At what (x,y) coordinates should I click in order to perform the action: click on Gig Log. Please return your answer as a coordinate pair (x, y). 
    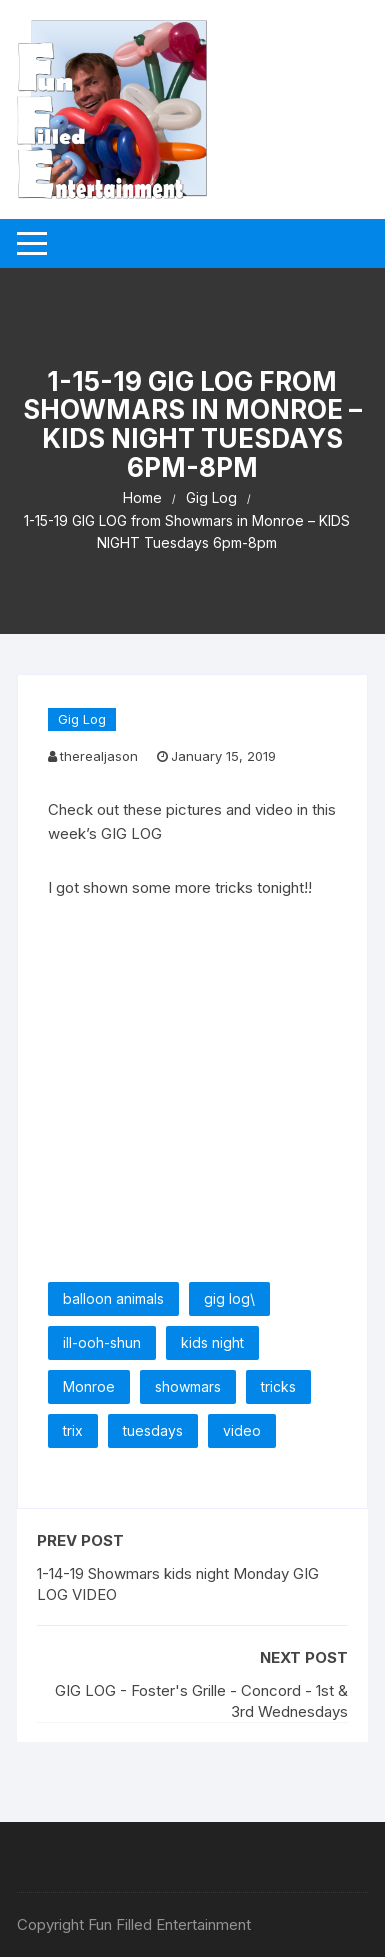
    Looking at the image, I should click on (82, 719).